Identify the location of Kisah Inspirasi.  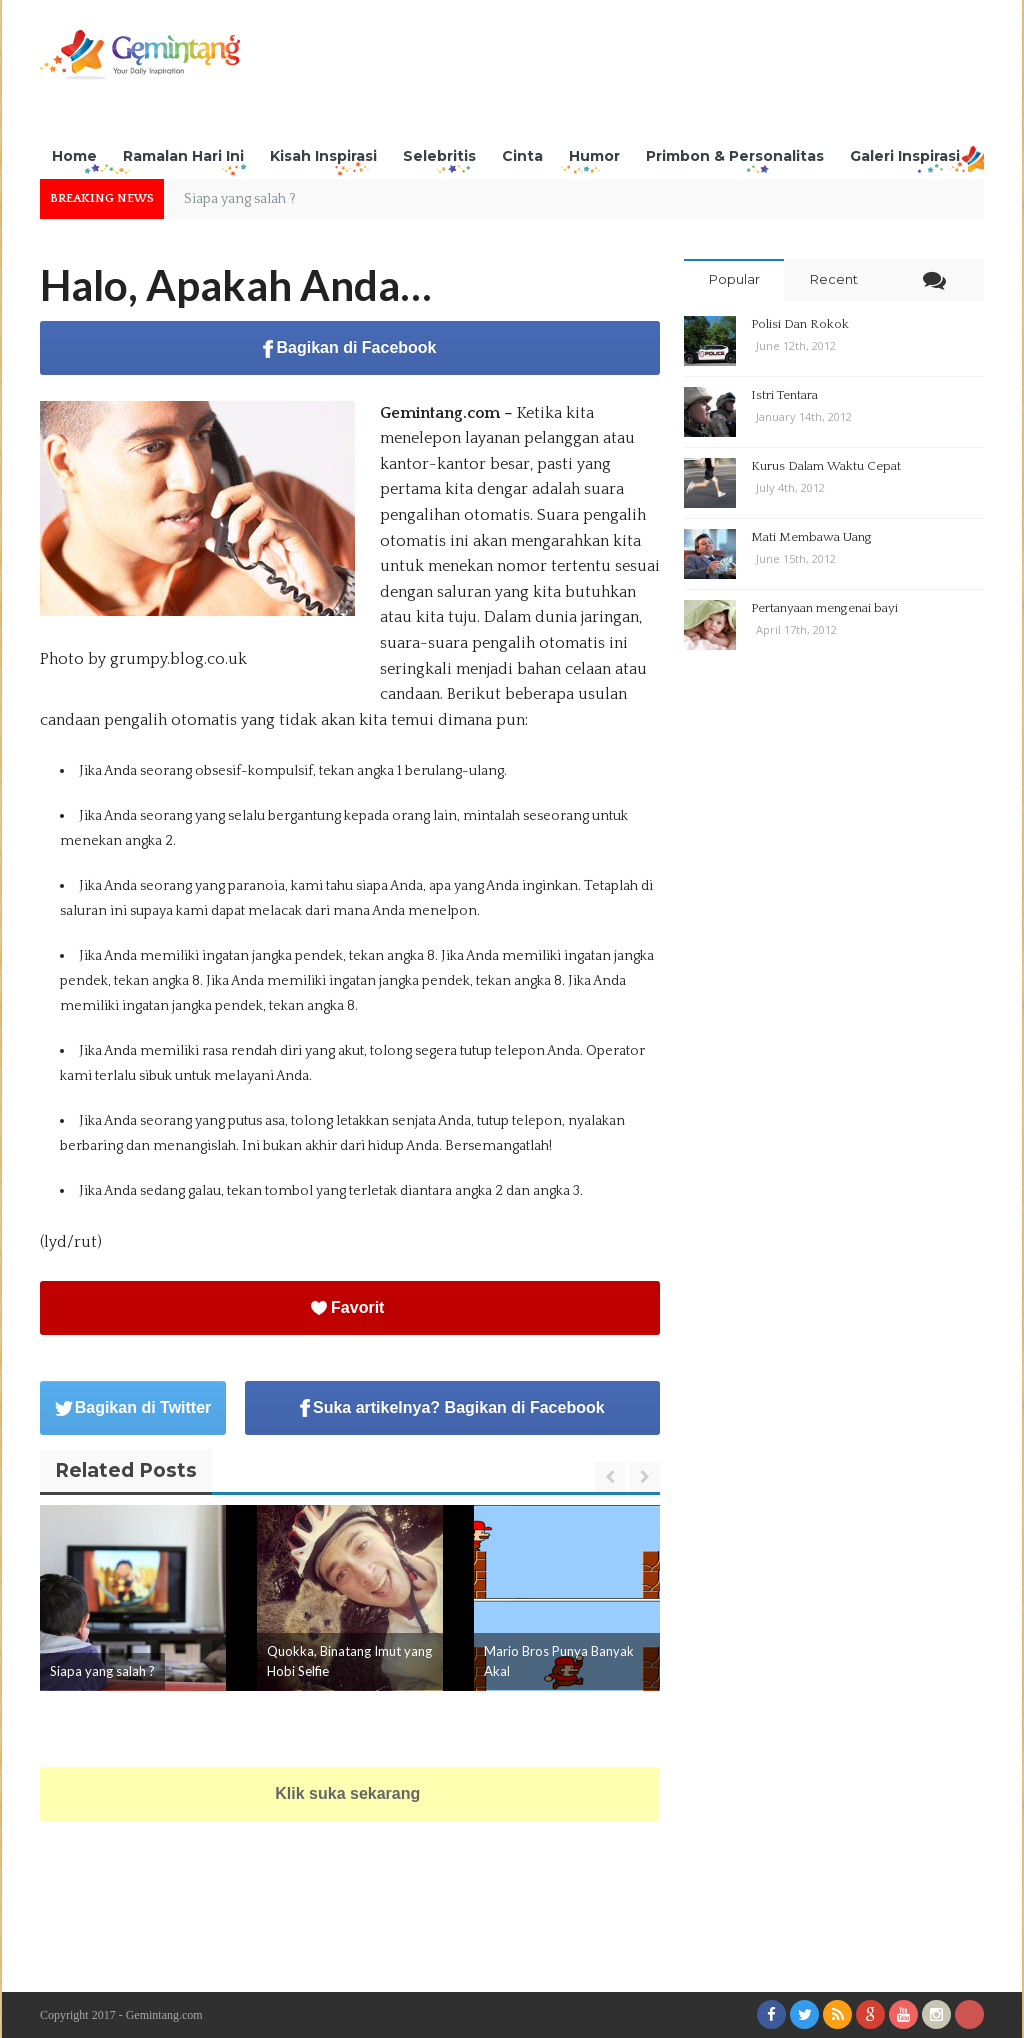
(323, 156).